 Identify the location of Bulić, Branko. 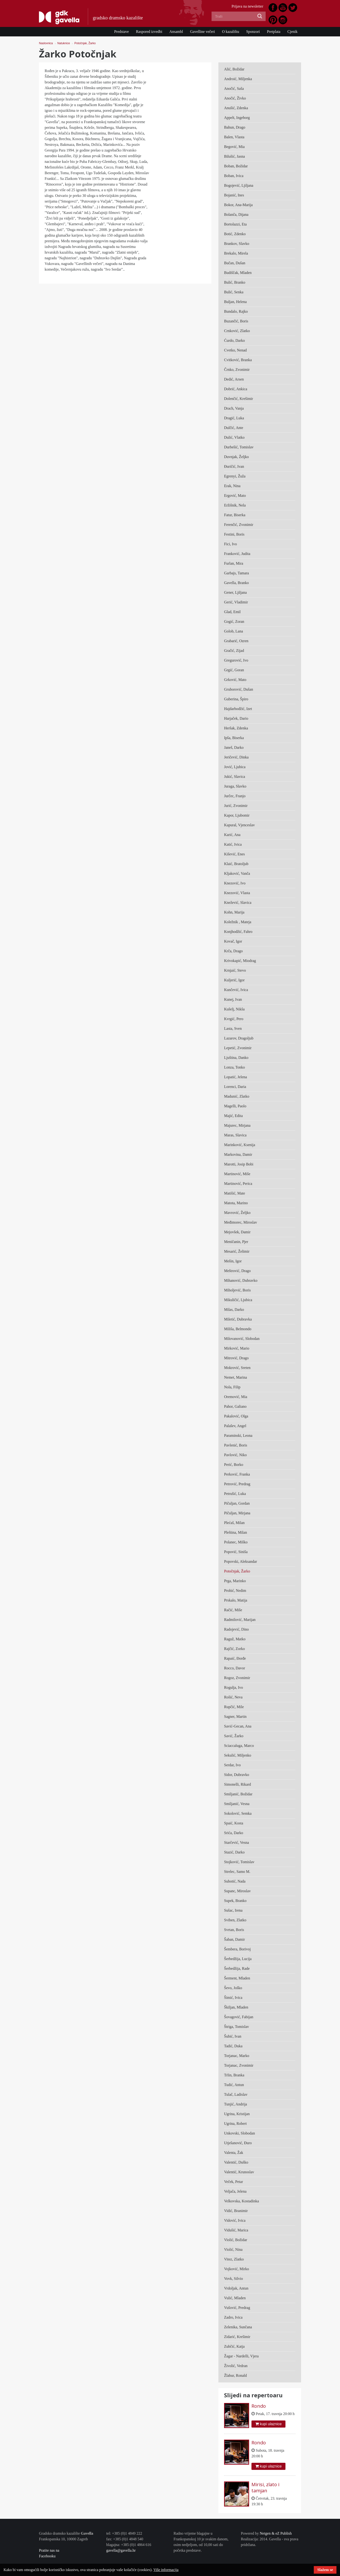
(234, 282).